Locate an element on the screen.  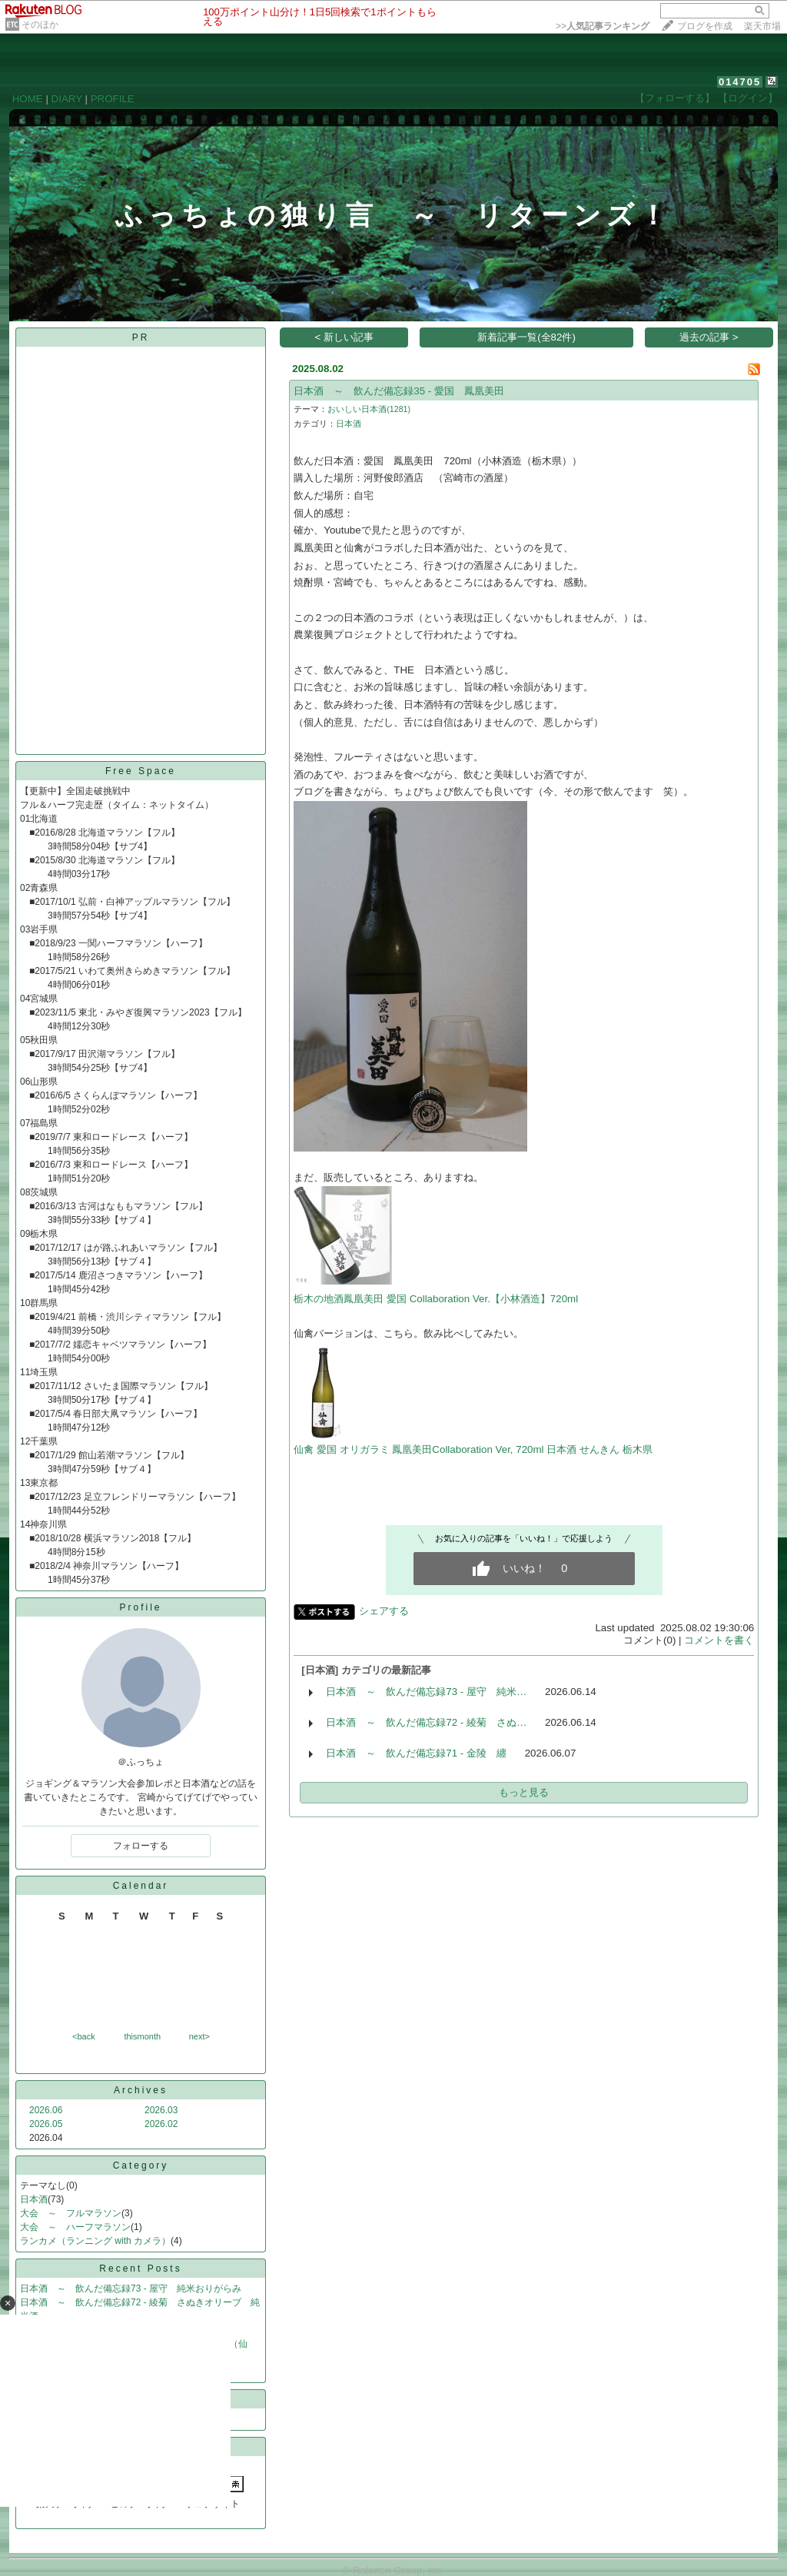
日本酒 ～ 飲んだ備忘録73 - 屋守 純米… is located at coordinates (426, 1691).